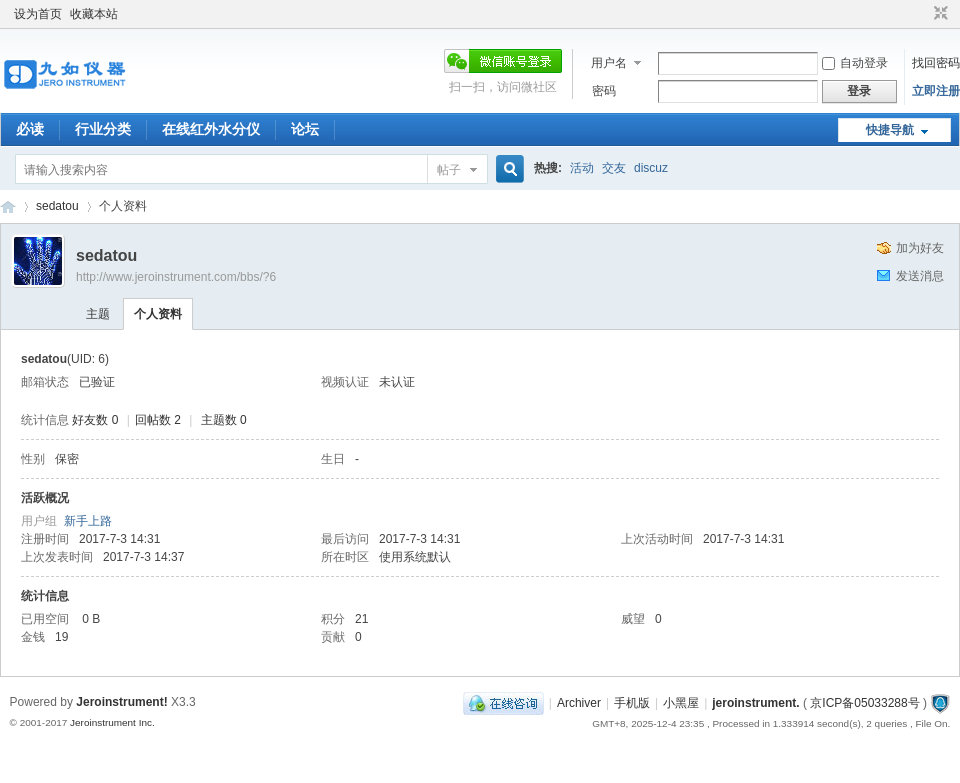 The height and width of the screenshot is (783, 960). Describe the element at coordinates (88, 521) in the screenshot. I see `新手上路` at that location.